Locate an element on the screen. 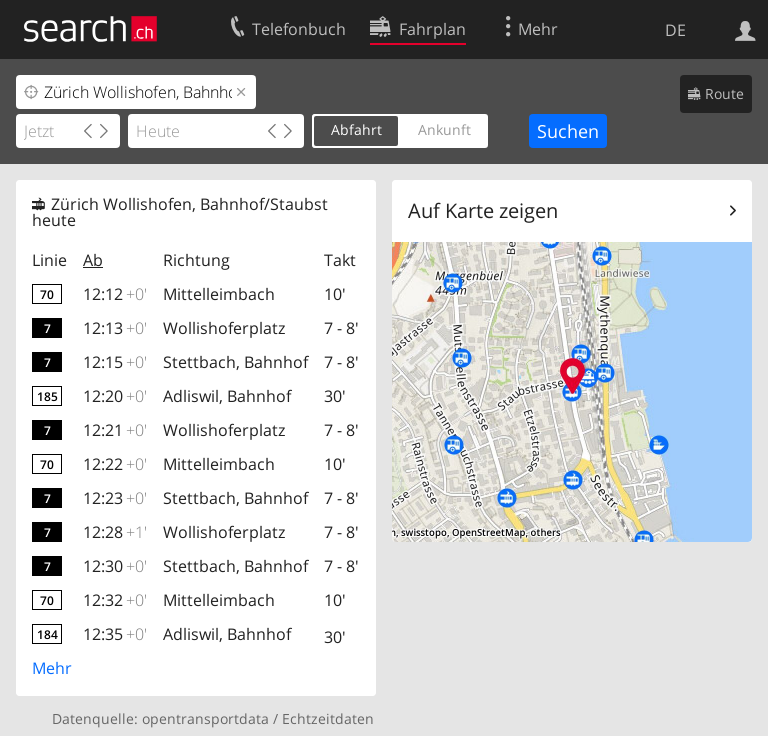  Abfahrt is located at coordinates (356, 129).